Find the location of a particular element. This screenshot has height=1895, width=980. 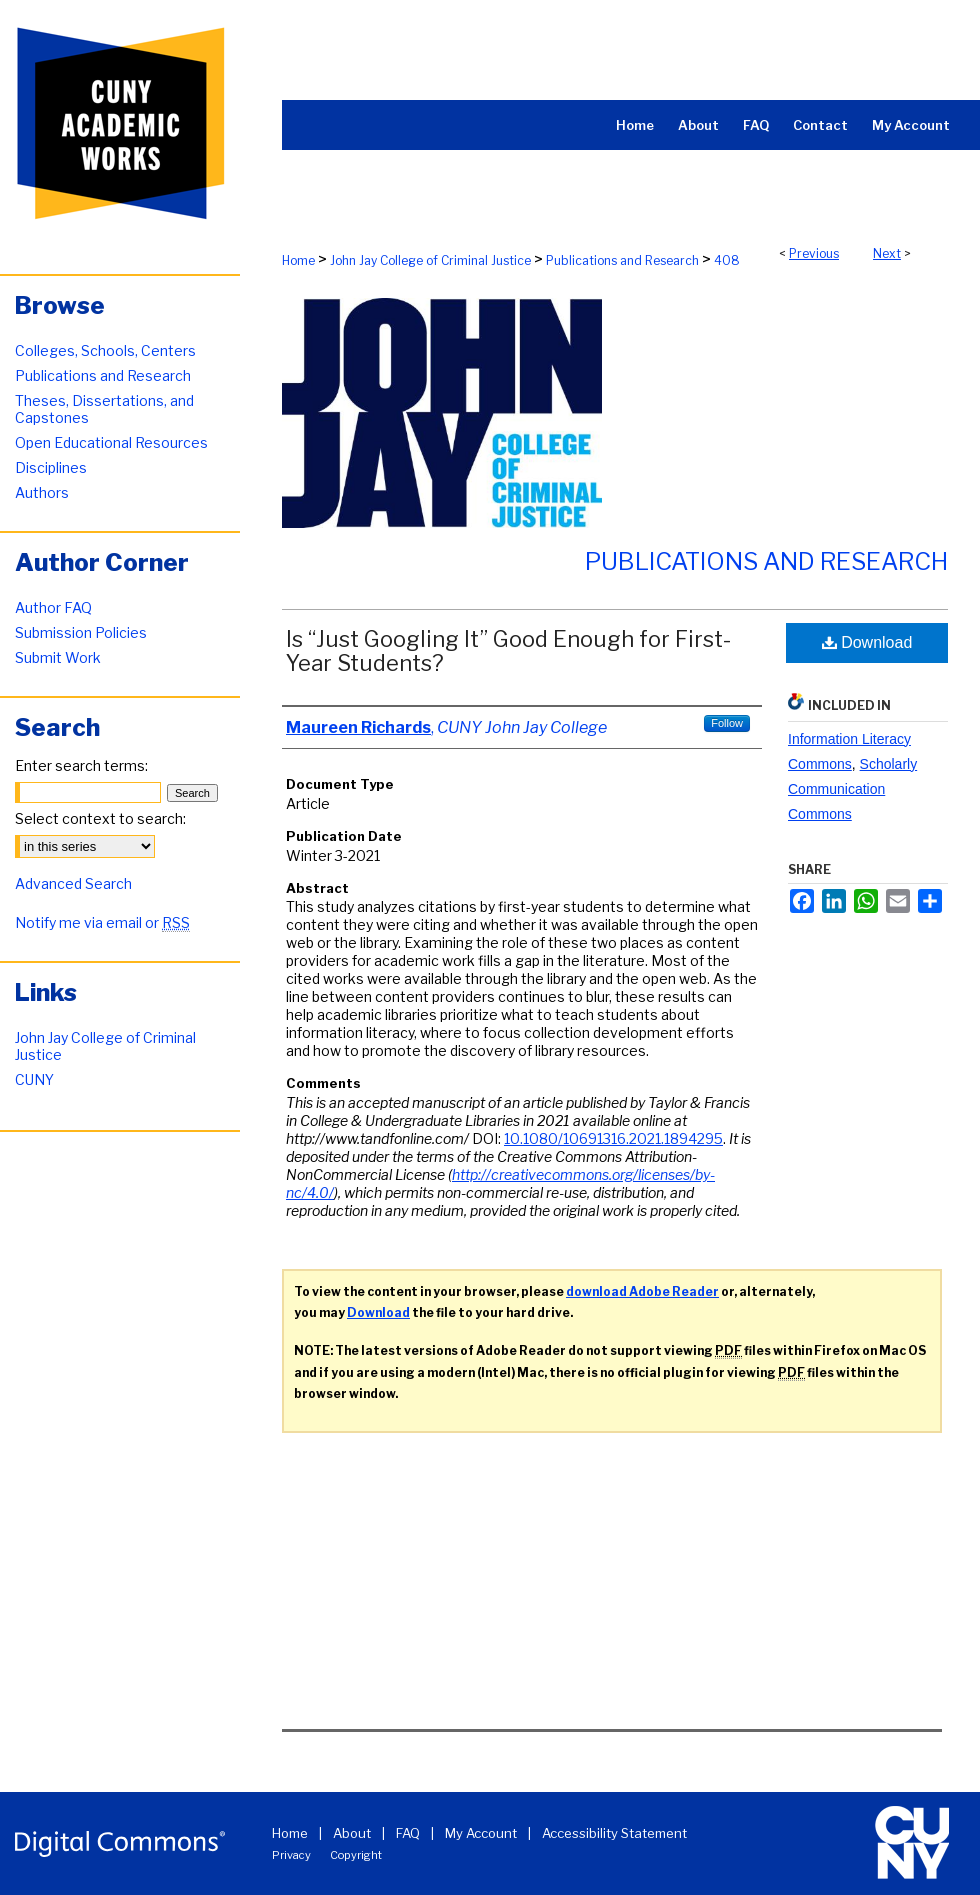

FAQ is located at coordinates (408, 1833).